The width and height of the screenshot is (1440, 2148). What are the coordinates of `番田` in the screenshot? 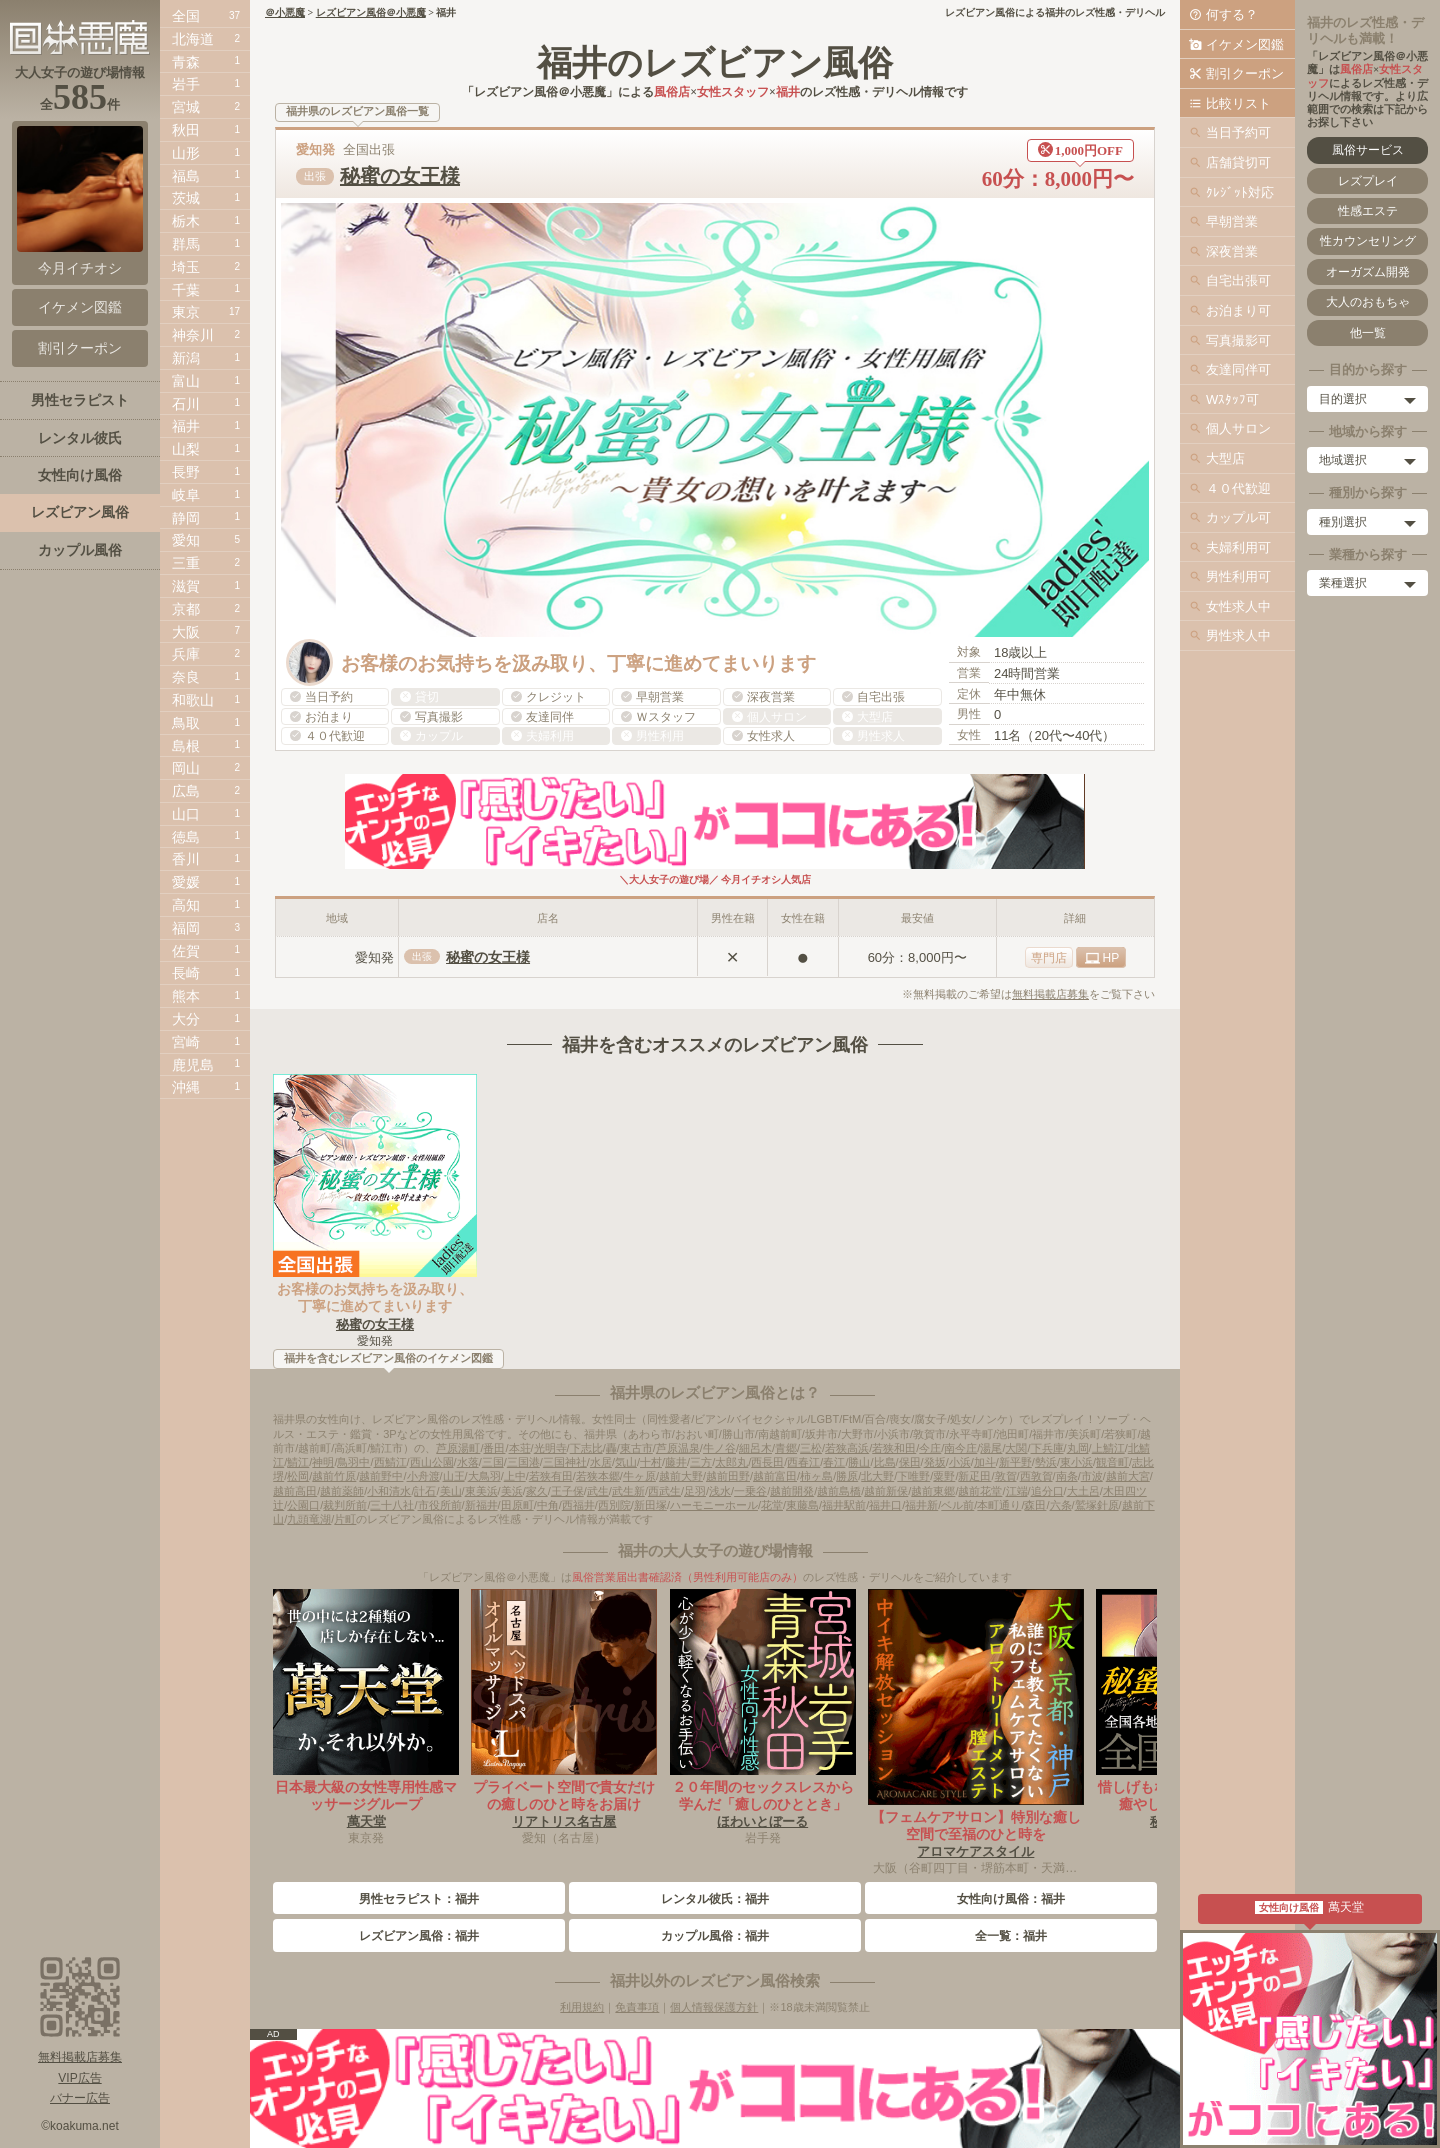 It's located at (494, 1448).